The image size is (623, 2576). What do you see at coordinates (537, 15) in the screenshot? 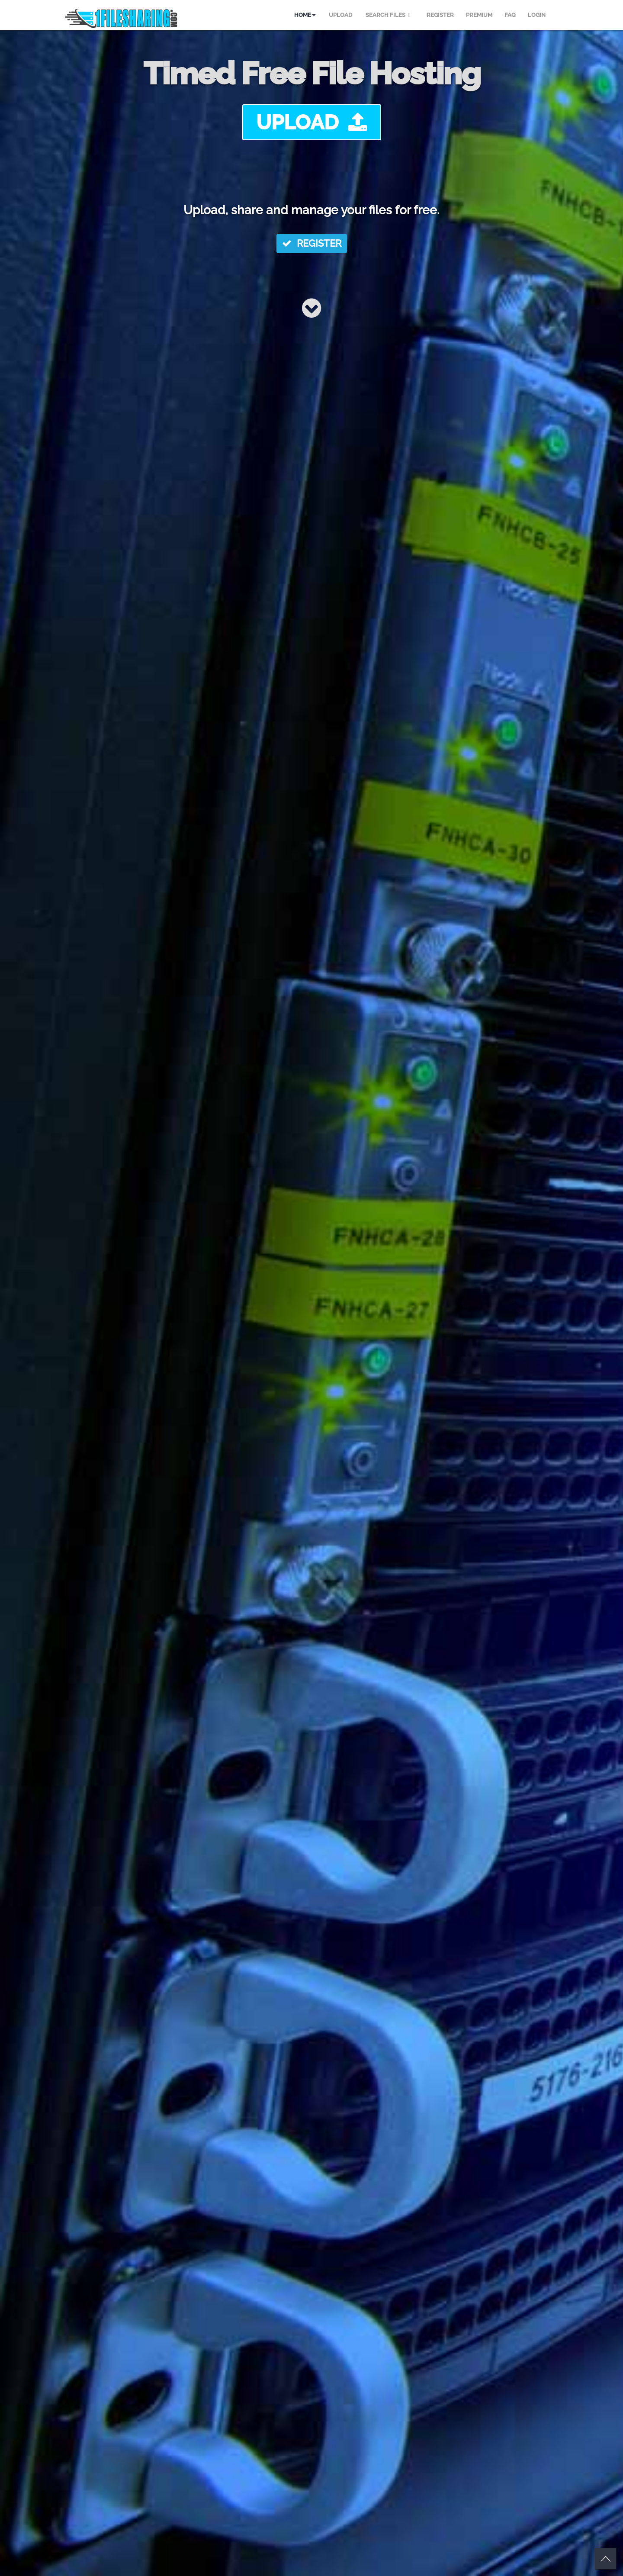
I see `LOGIN [menuitem]` at bounding box center [537, 15].